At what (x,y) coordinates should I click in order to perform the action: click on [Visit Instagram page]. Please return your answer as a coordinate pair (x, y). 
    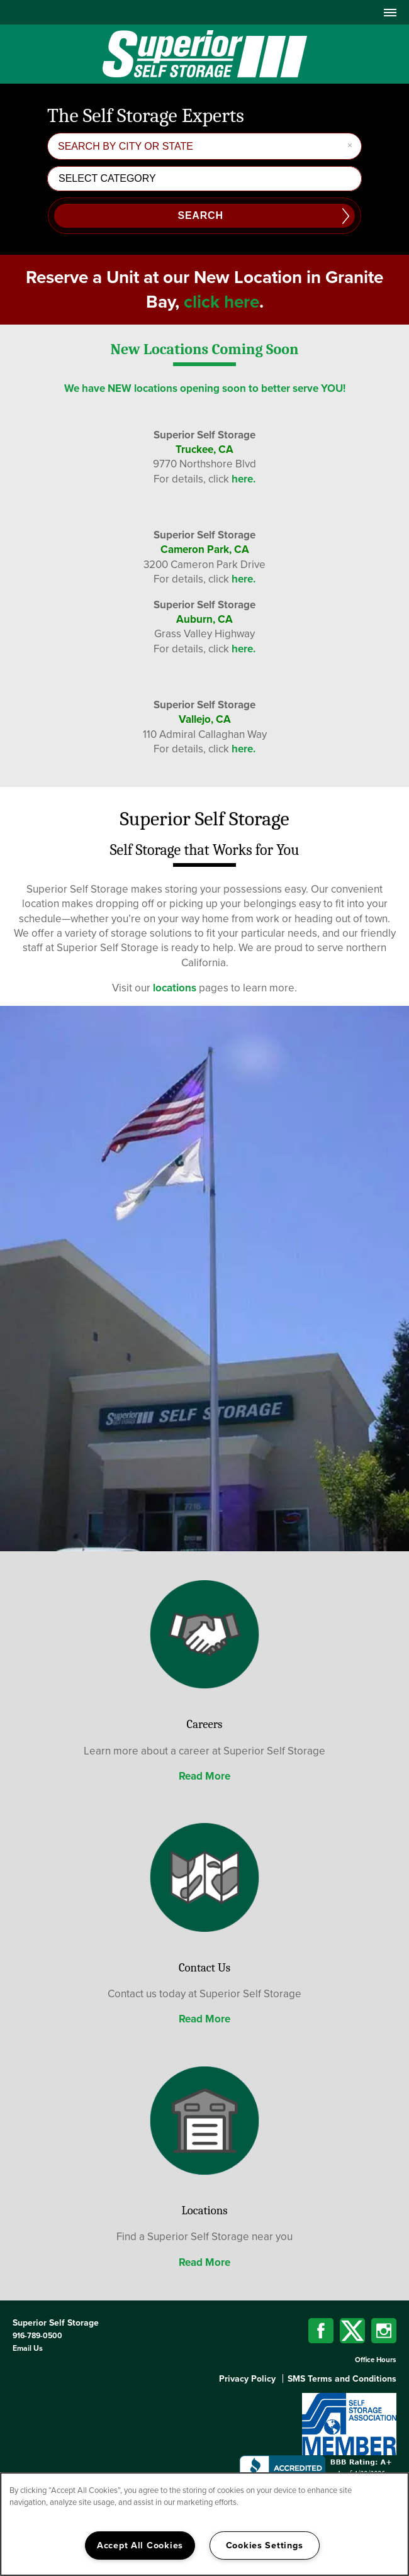
    Looking at the image, I should click on (383, 2331).